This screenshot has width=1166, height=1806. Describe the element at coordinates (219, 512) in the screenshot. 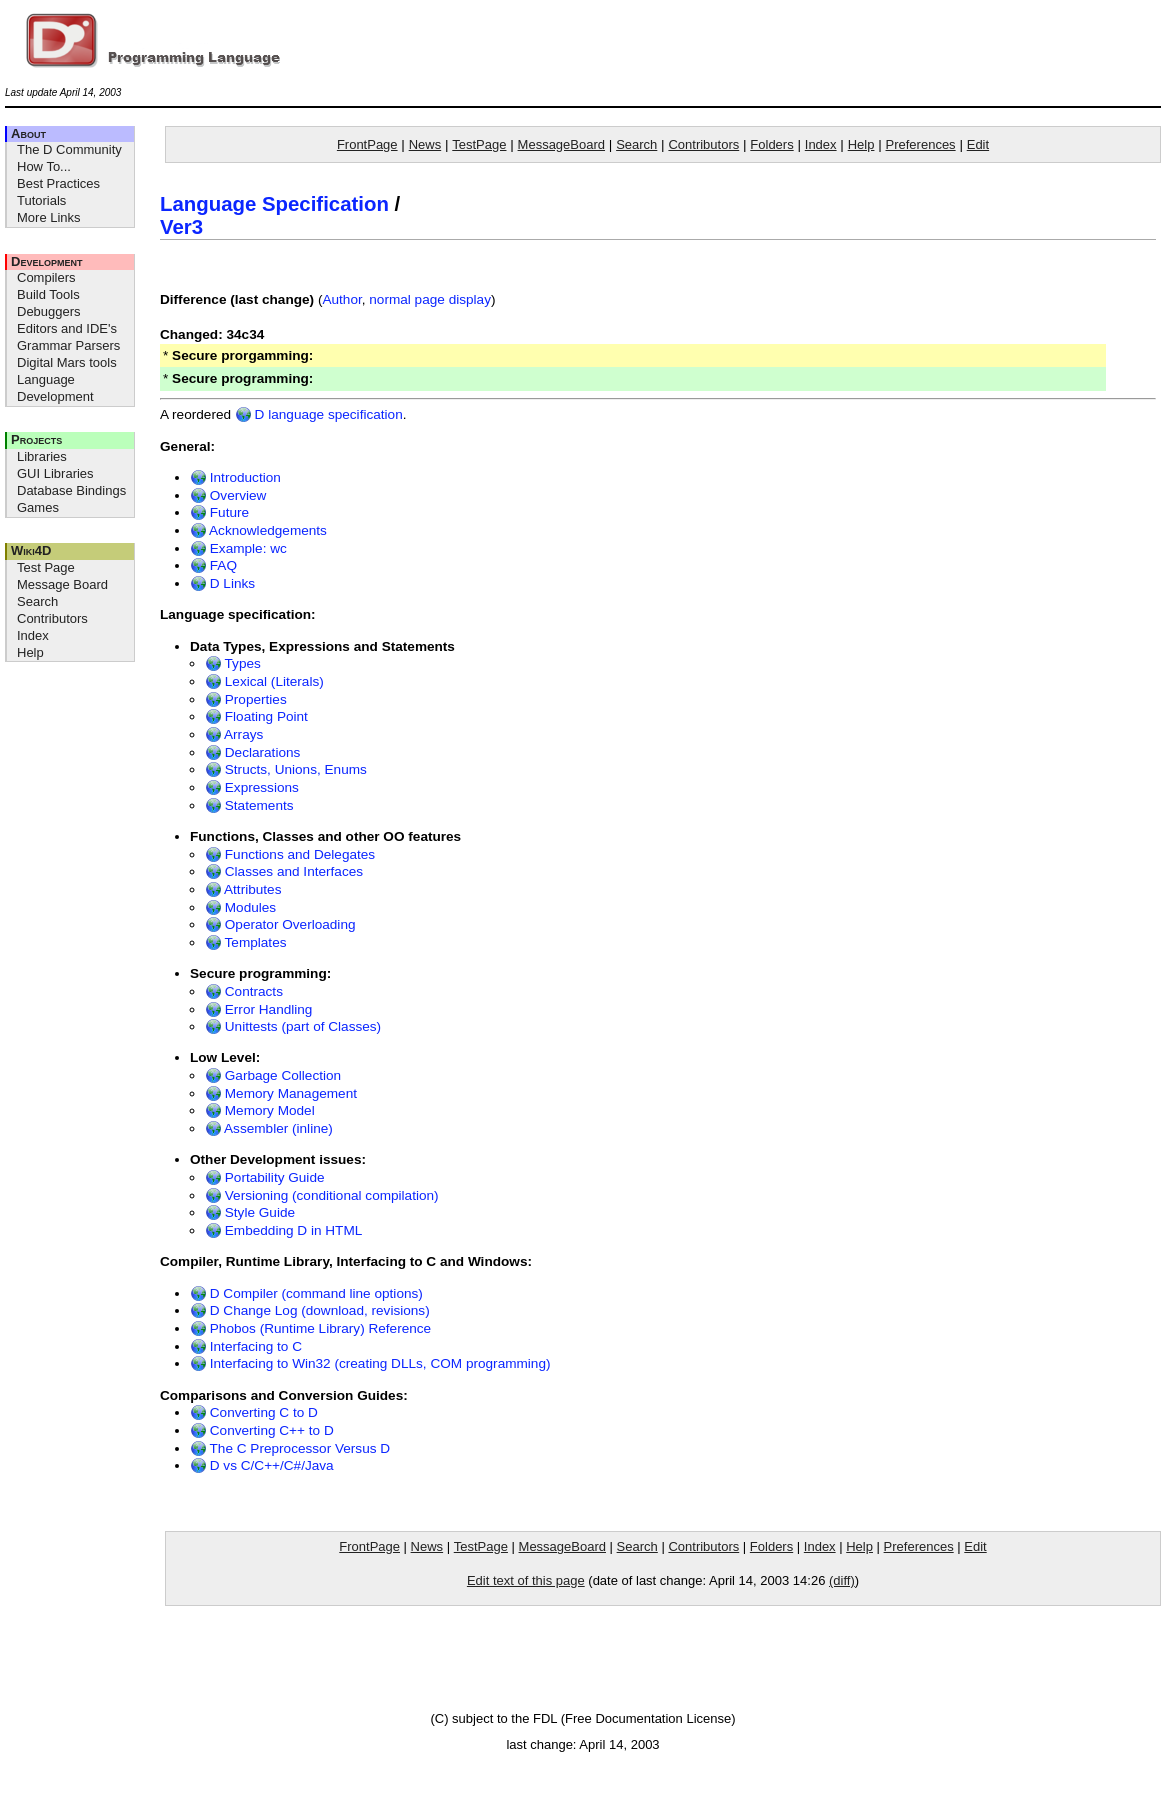

I see `Future` at that location.